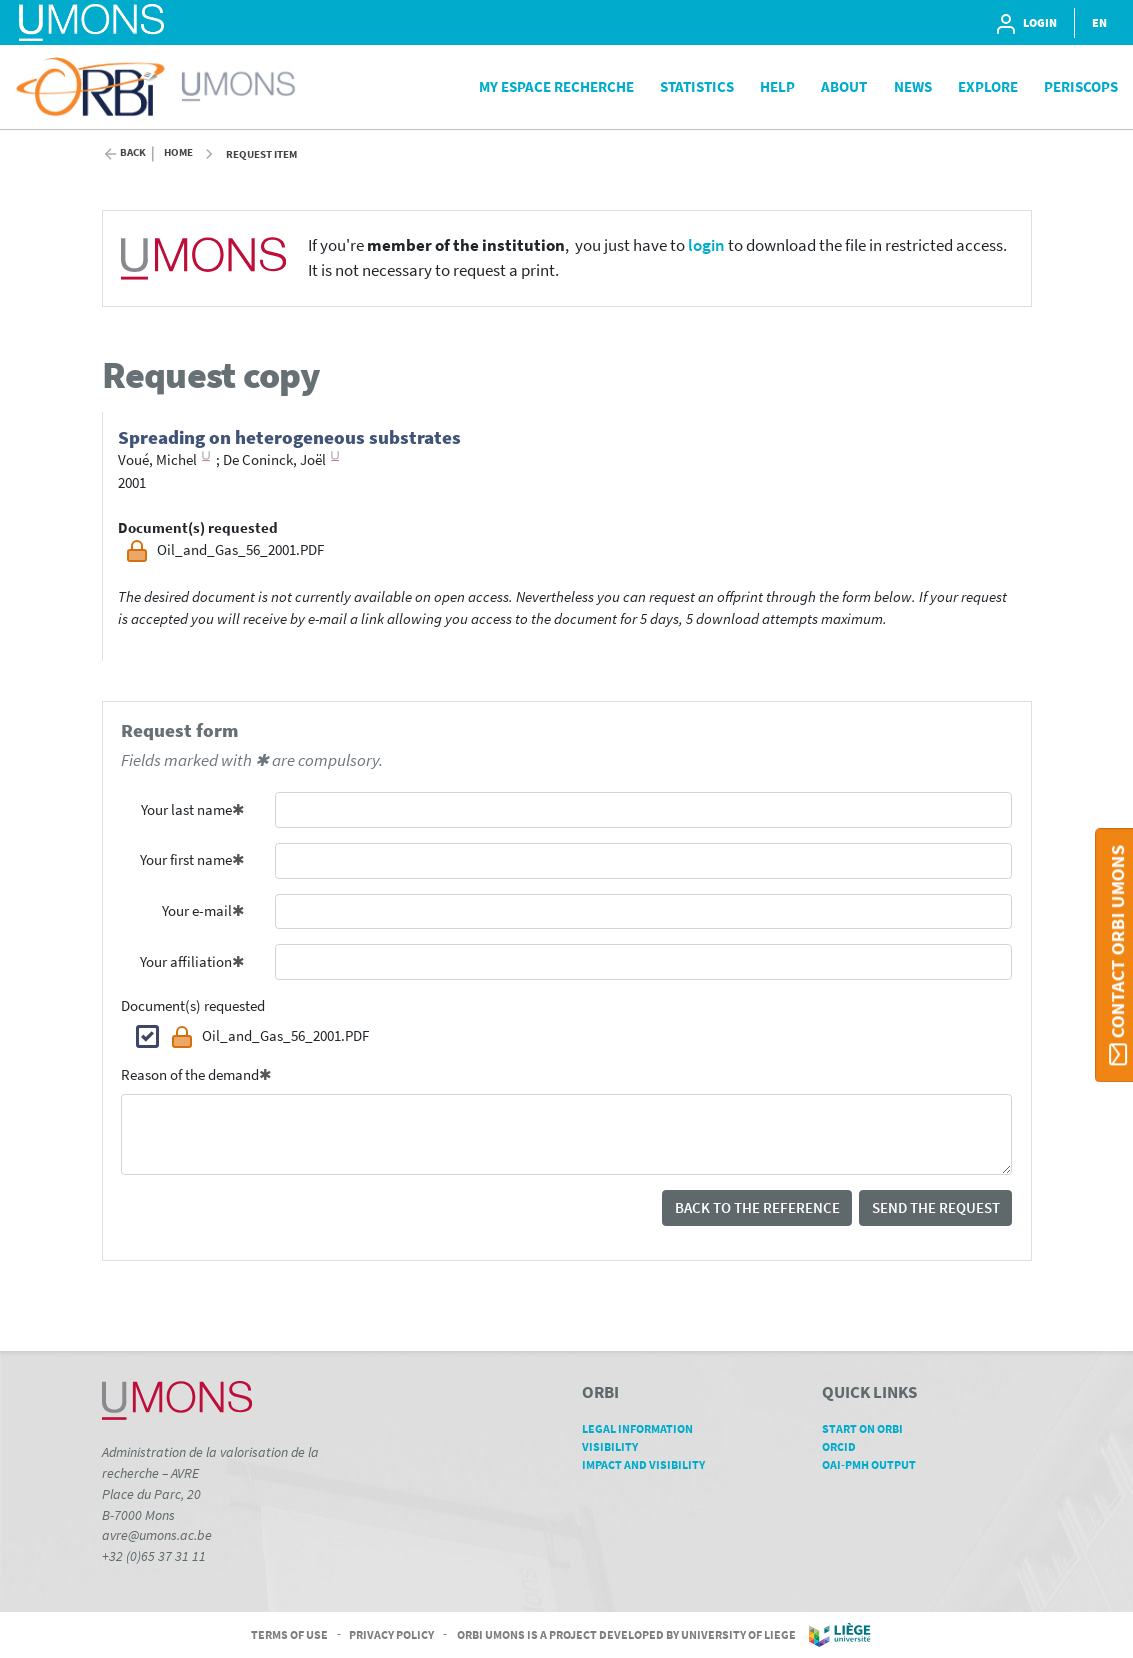 Image resolution: width=1133 pixels, height=1658 pixels. What do you see at coordinates (186, 859) in the screenshot?
I see `Your first name` at bounding box center [186, 859].